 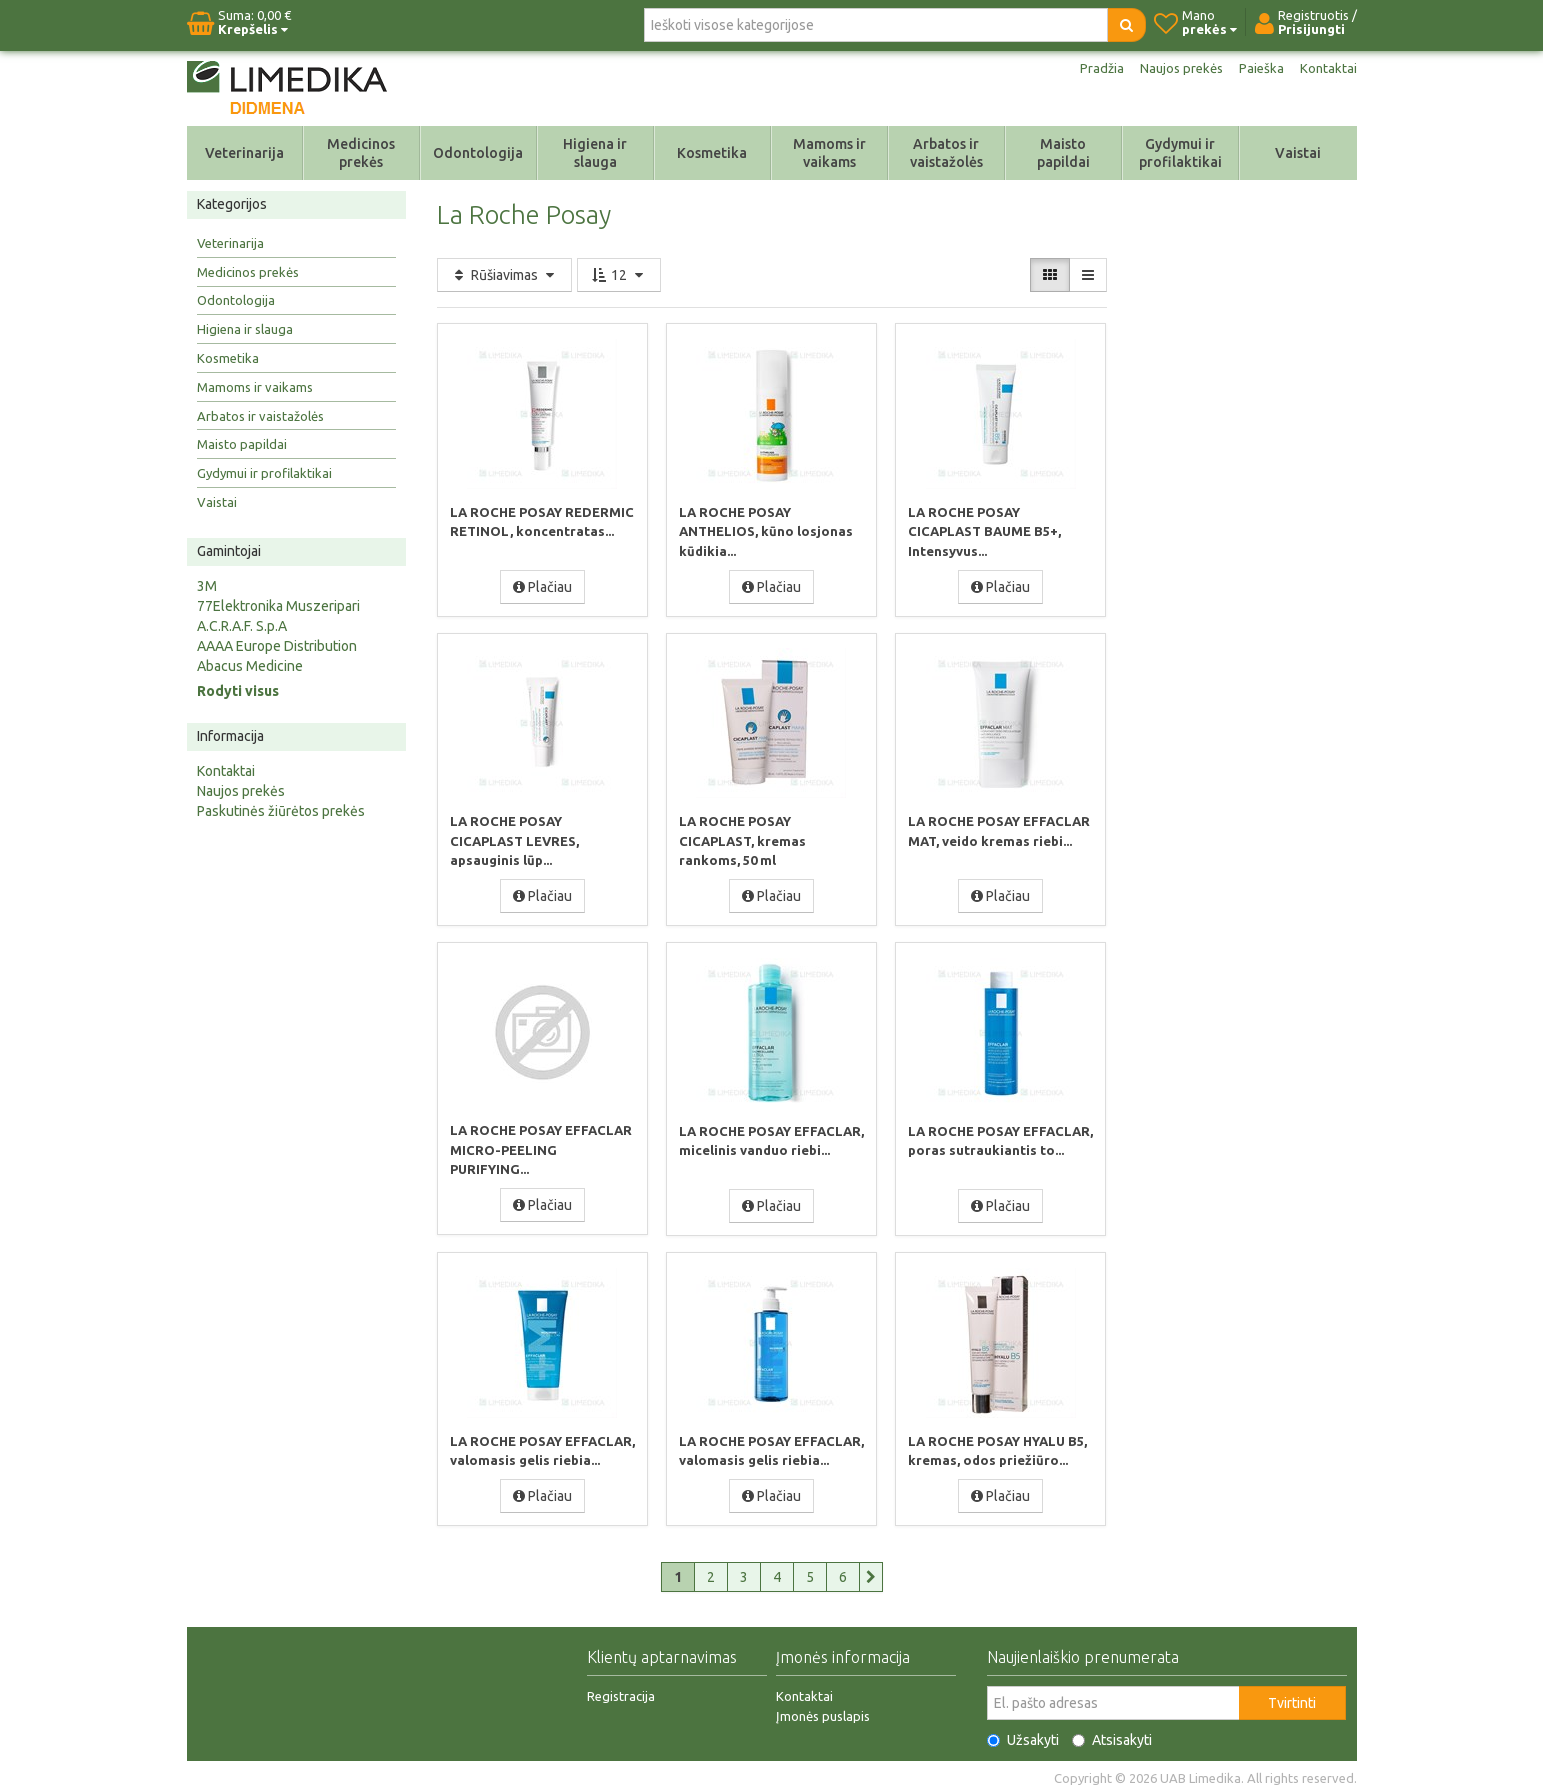 What do you see at coordinates (1180, 153) in the screenshot?
I see `Gydymui ir profilaktikai` at bounding box center [1180, 153].